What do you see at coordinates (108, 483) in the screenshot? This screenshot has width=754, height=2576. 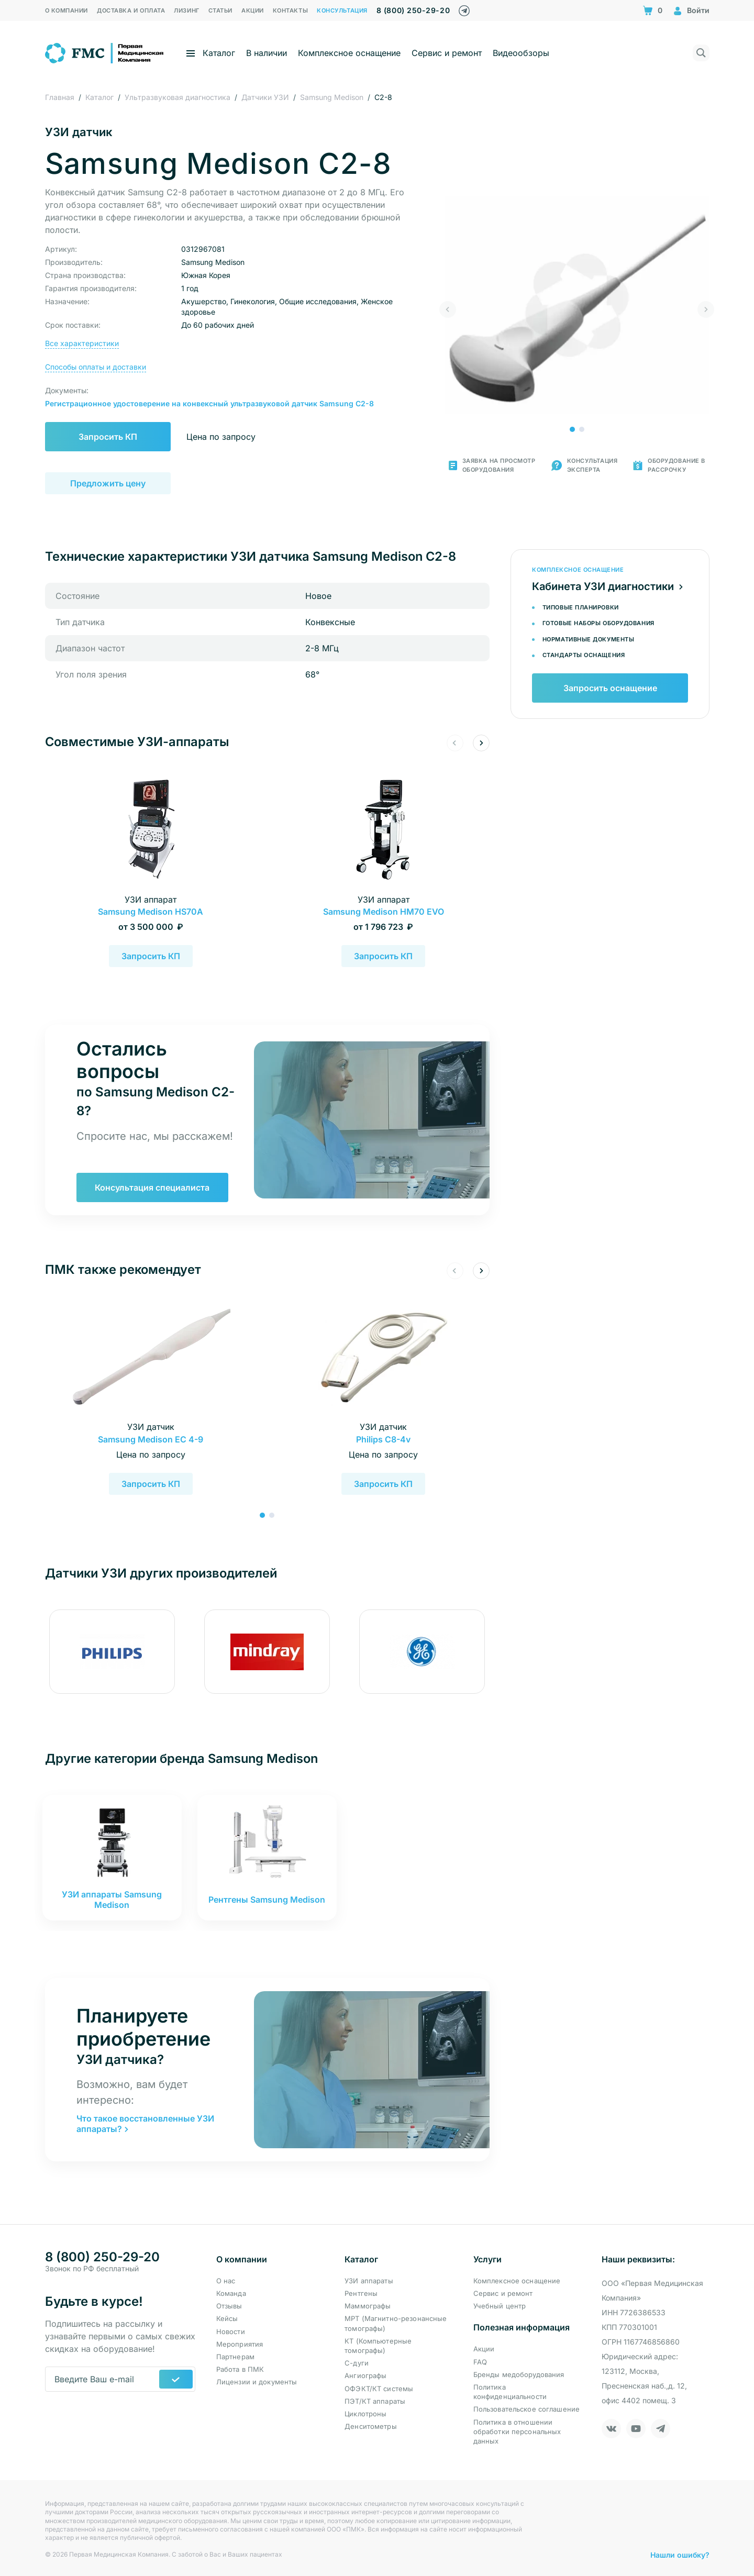 I see `Предложить цену` at bounding box center [108, 483].